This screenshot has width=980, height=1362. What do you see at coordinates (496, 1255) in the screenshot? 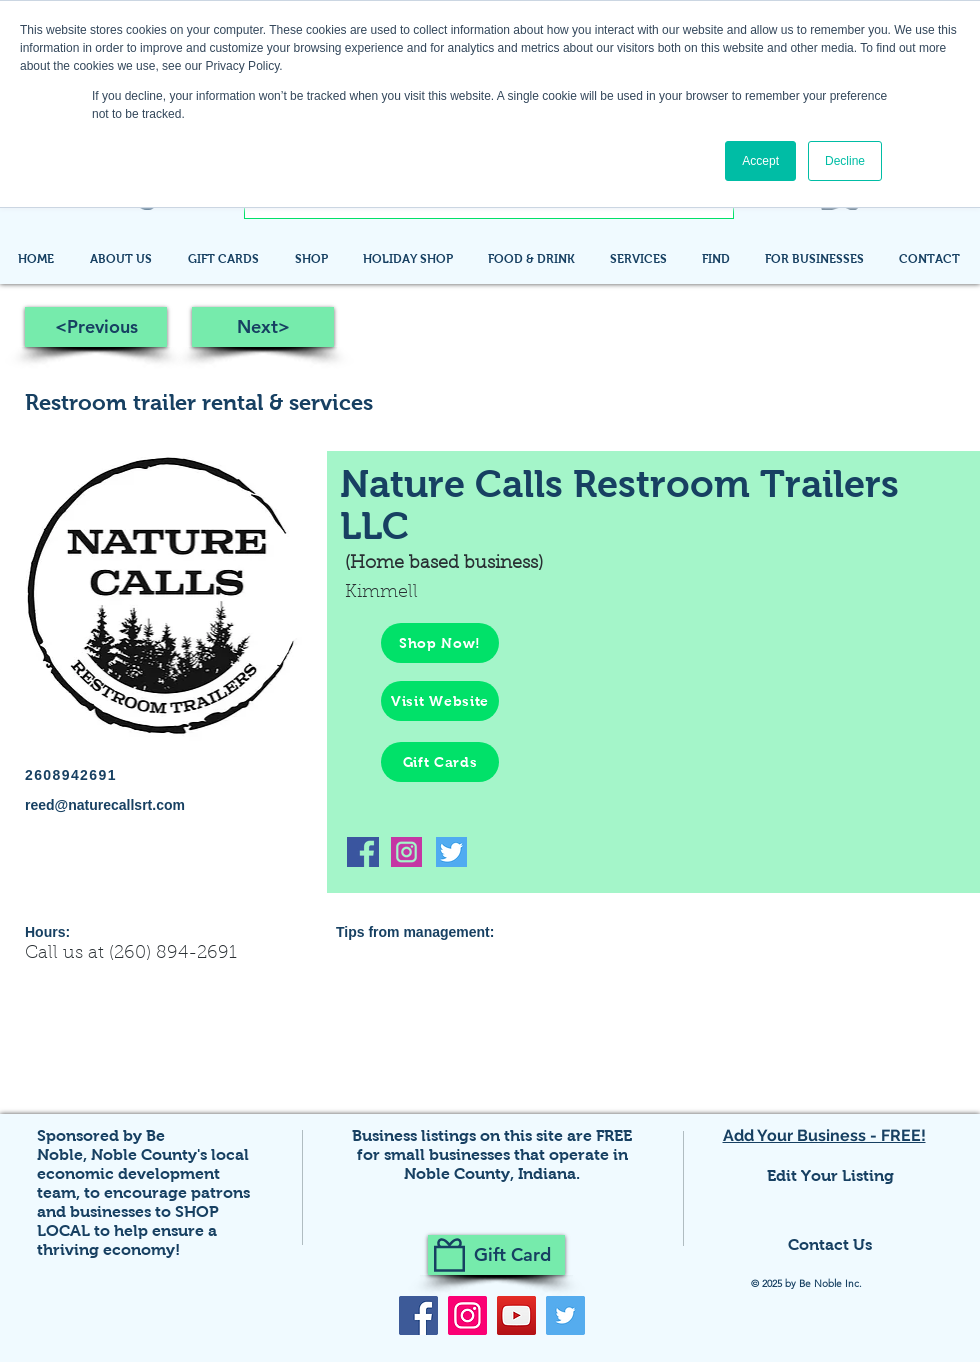
I see `[Gift Card]` at bounding box center [496, 1255].